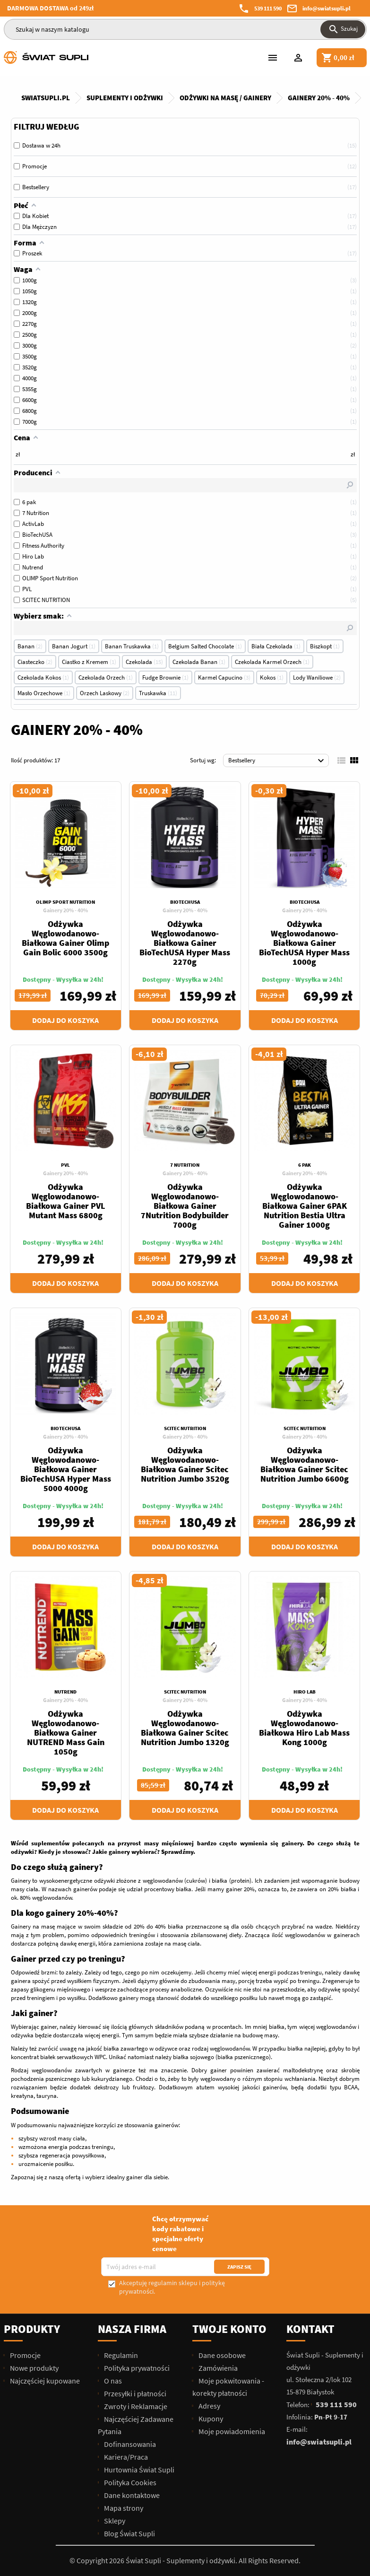 The width and height of the screenshot is (370, 2576). Describe the element at coordinates (129, 2533) in the screenshot. I see `Blog Świat Supli` at that location.